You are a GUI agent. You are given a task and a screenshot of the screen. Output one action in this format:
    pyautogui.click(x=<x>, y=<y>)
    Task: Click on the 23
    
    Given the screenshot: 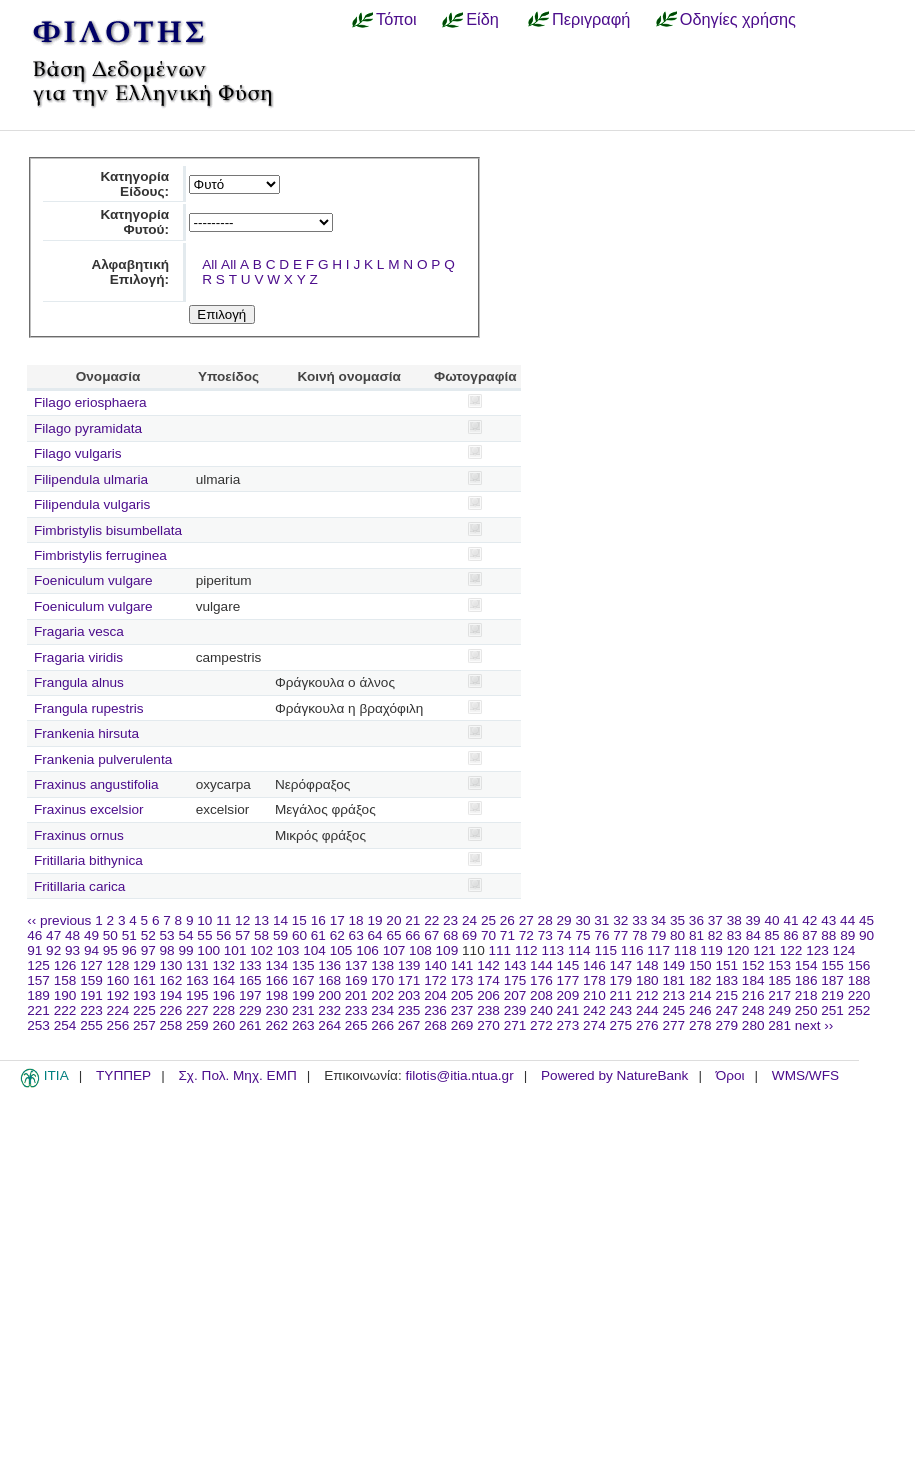 What is the action you would take?
    pyautogui.click(x=450, y=920)
    